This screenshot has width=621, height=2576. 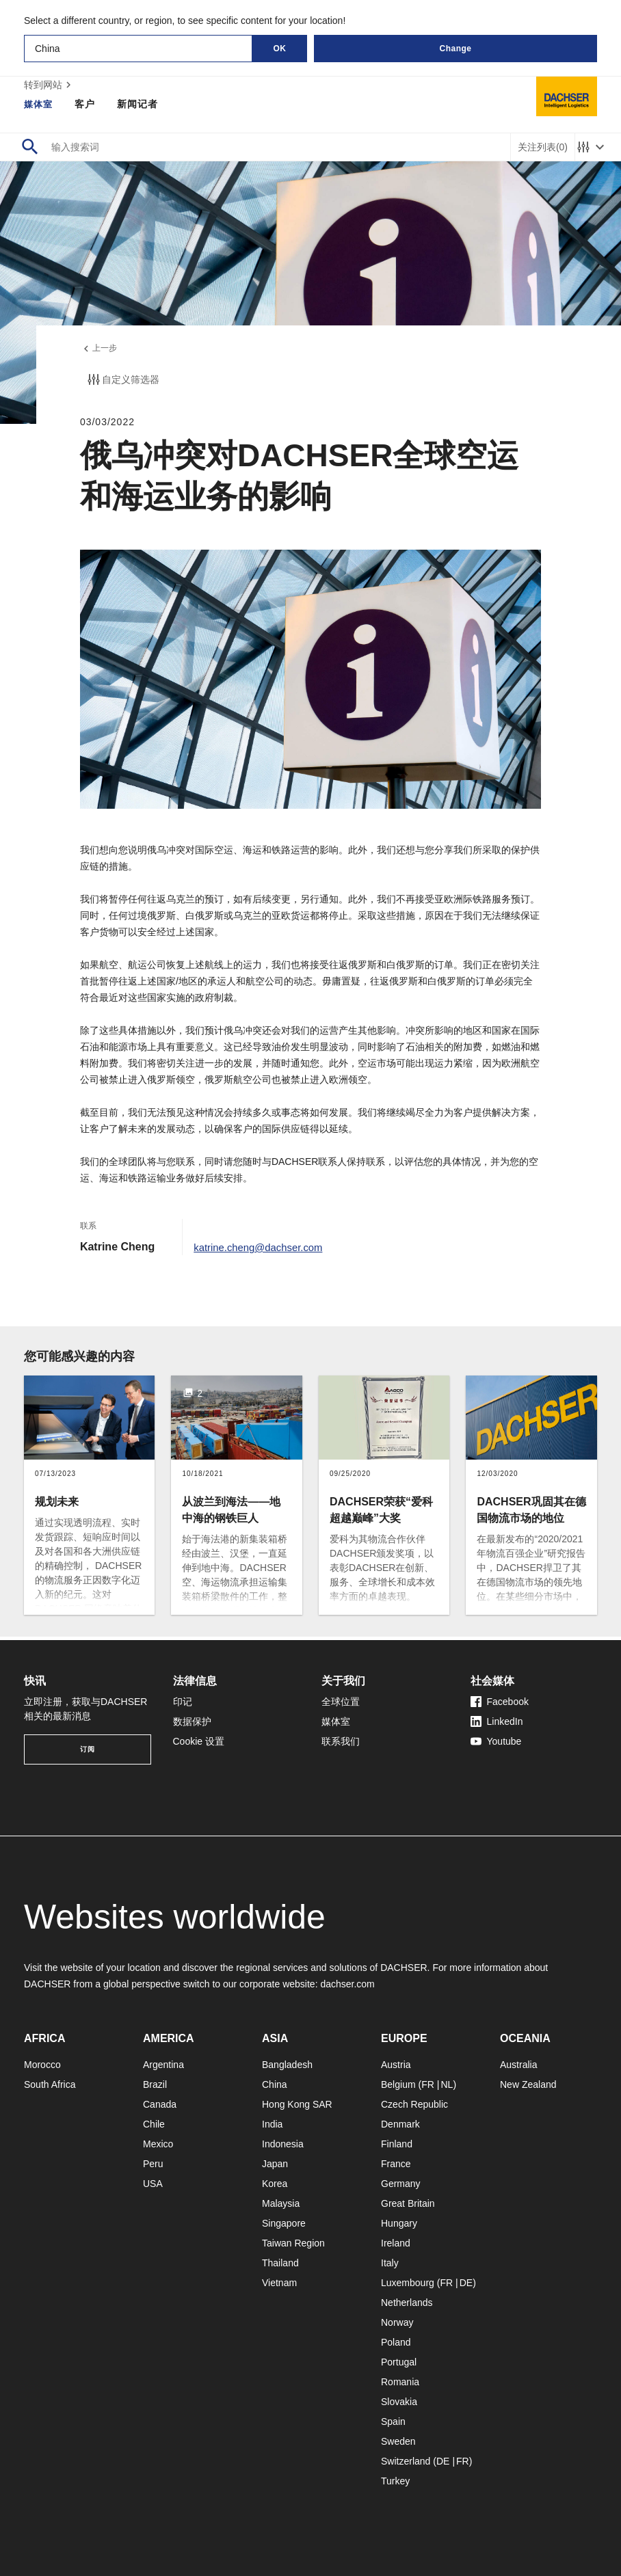 What do you see at coordinates (153, 2183) in the screenshot?
I see `USA` at bounding box center [153, 2183].